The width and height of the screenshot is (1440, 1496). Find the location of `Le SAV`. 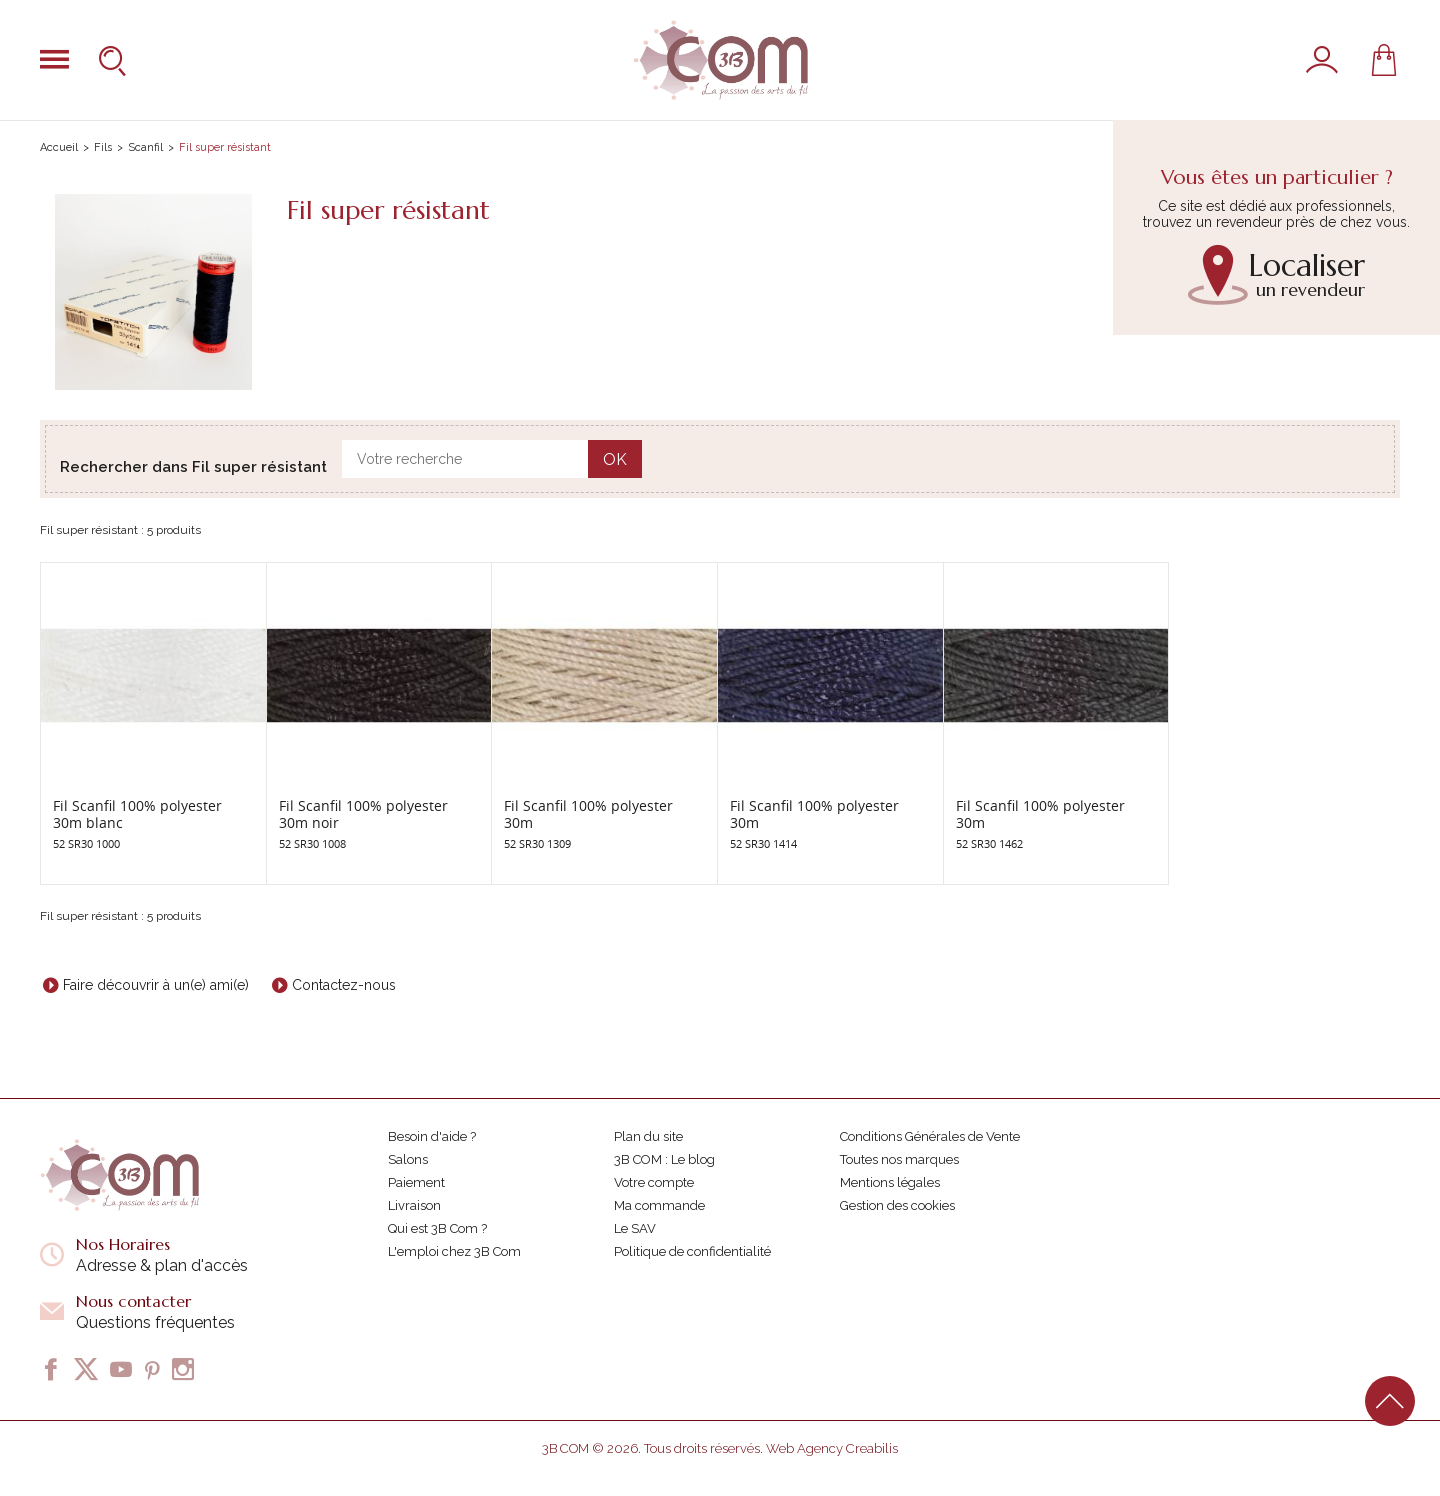

Le SAV is located at coordinates (635, 1228).